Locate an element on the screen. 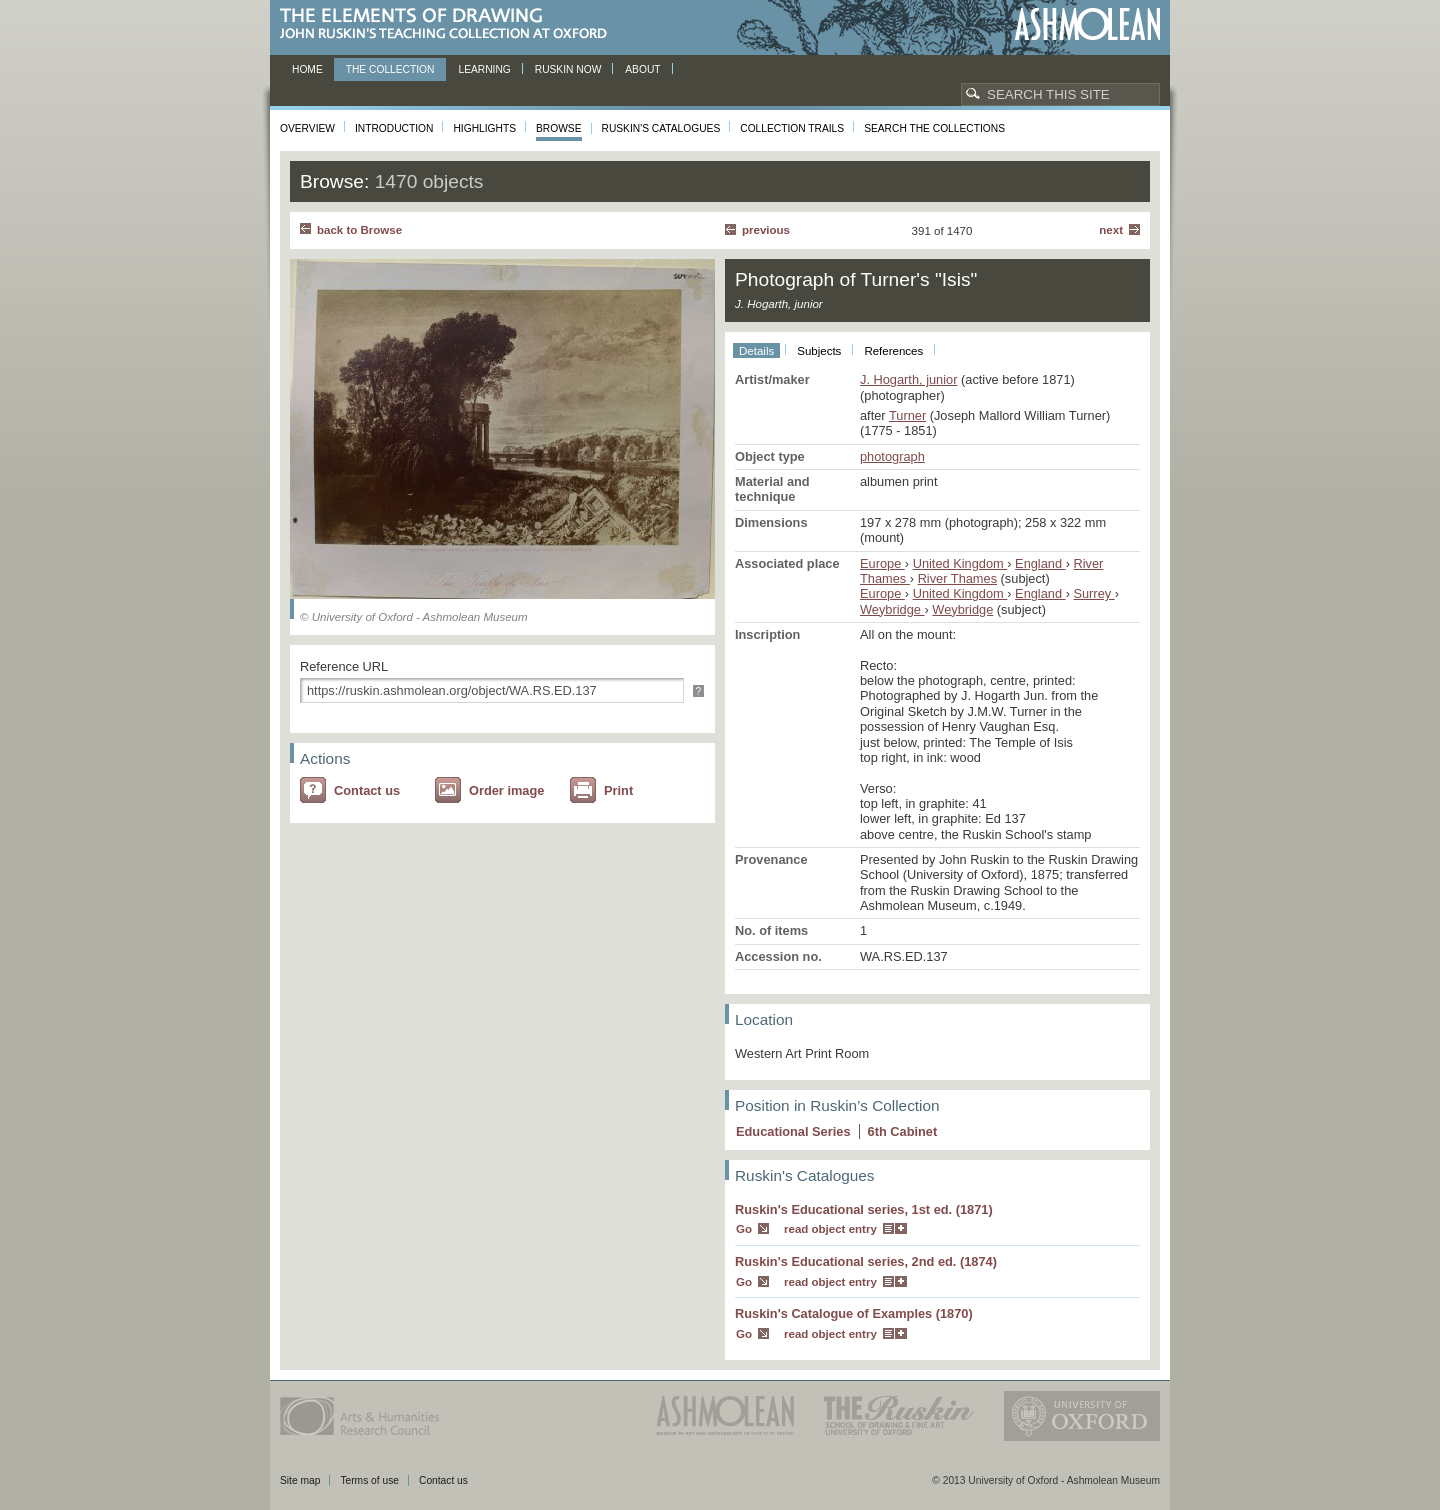 Image resolution: width=1440 pixels, height=1510 pixels. 6 Cabinet is located at coordinates (903, 1131).